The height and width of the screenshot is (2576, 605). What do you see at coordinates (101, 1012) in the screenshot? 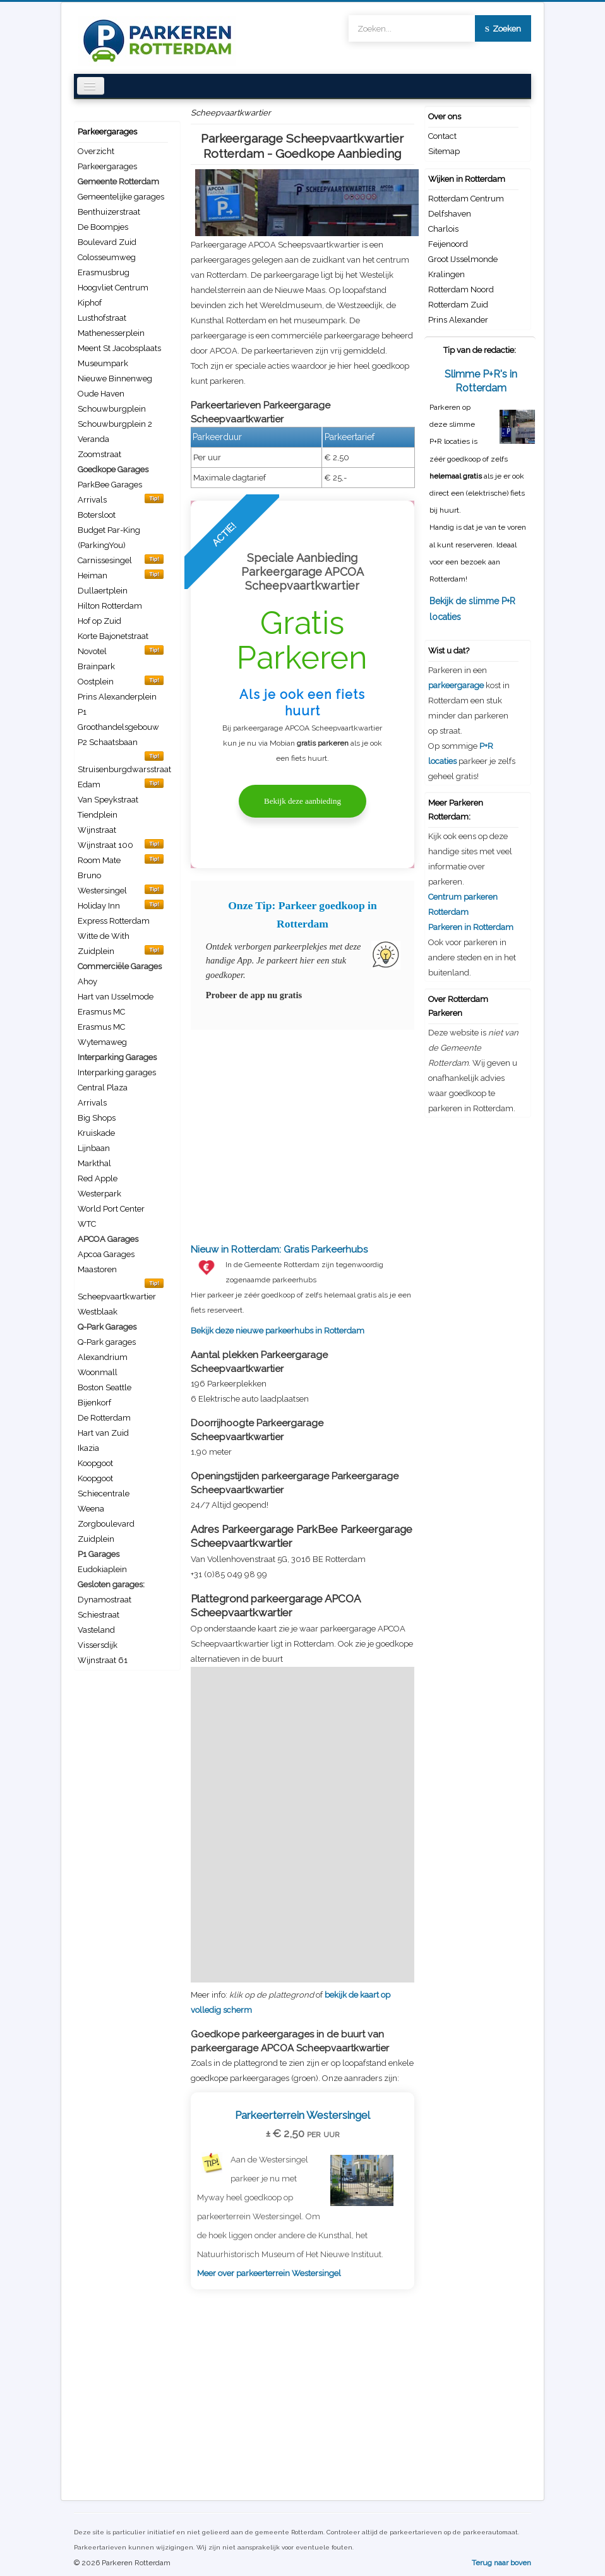
I see `Erasmus MC` at bounding box center [101, 1012].